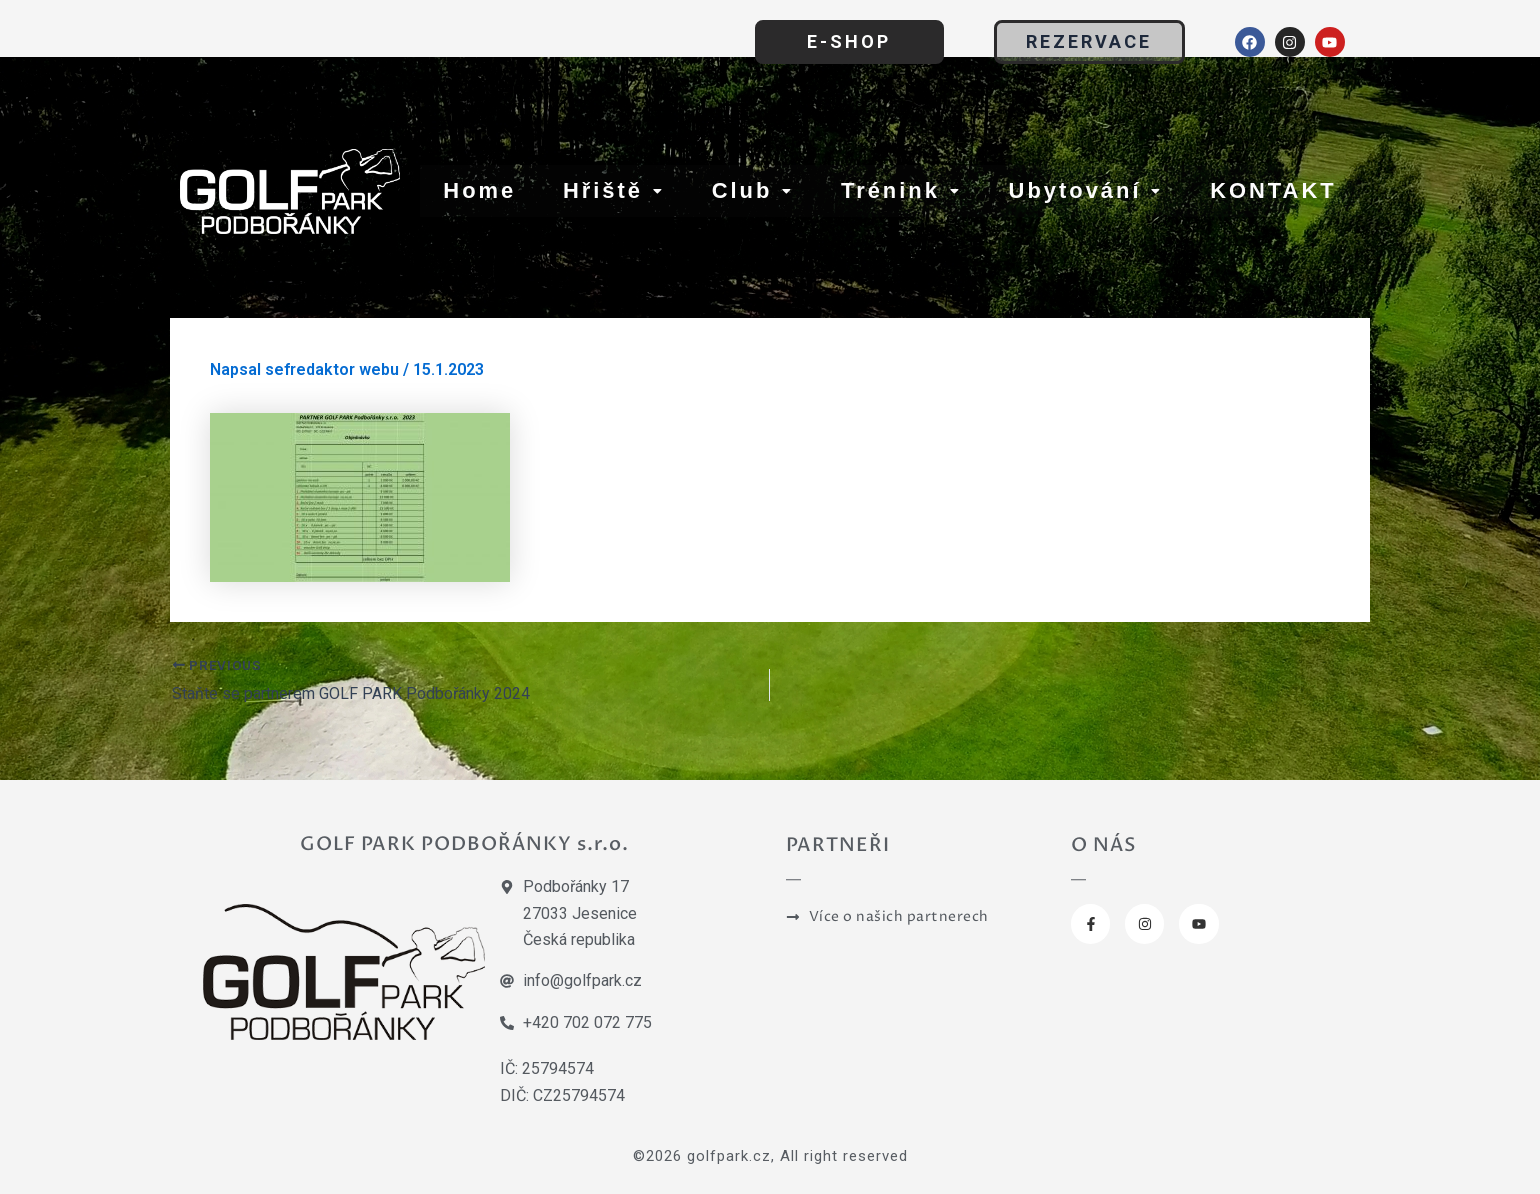 This screenshot has height=1194, width=1540. Describe the element at coordinates (479, 190) in the screenshot. I see `Home` at that location.